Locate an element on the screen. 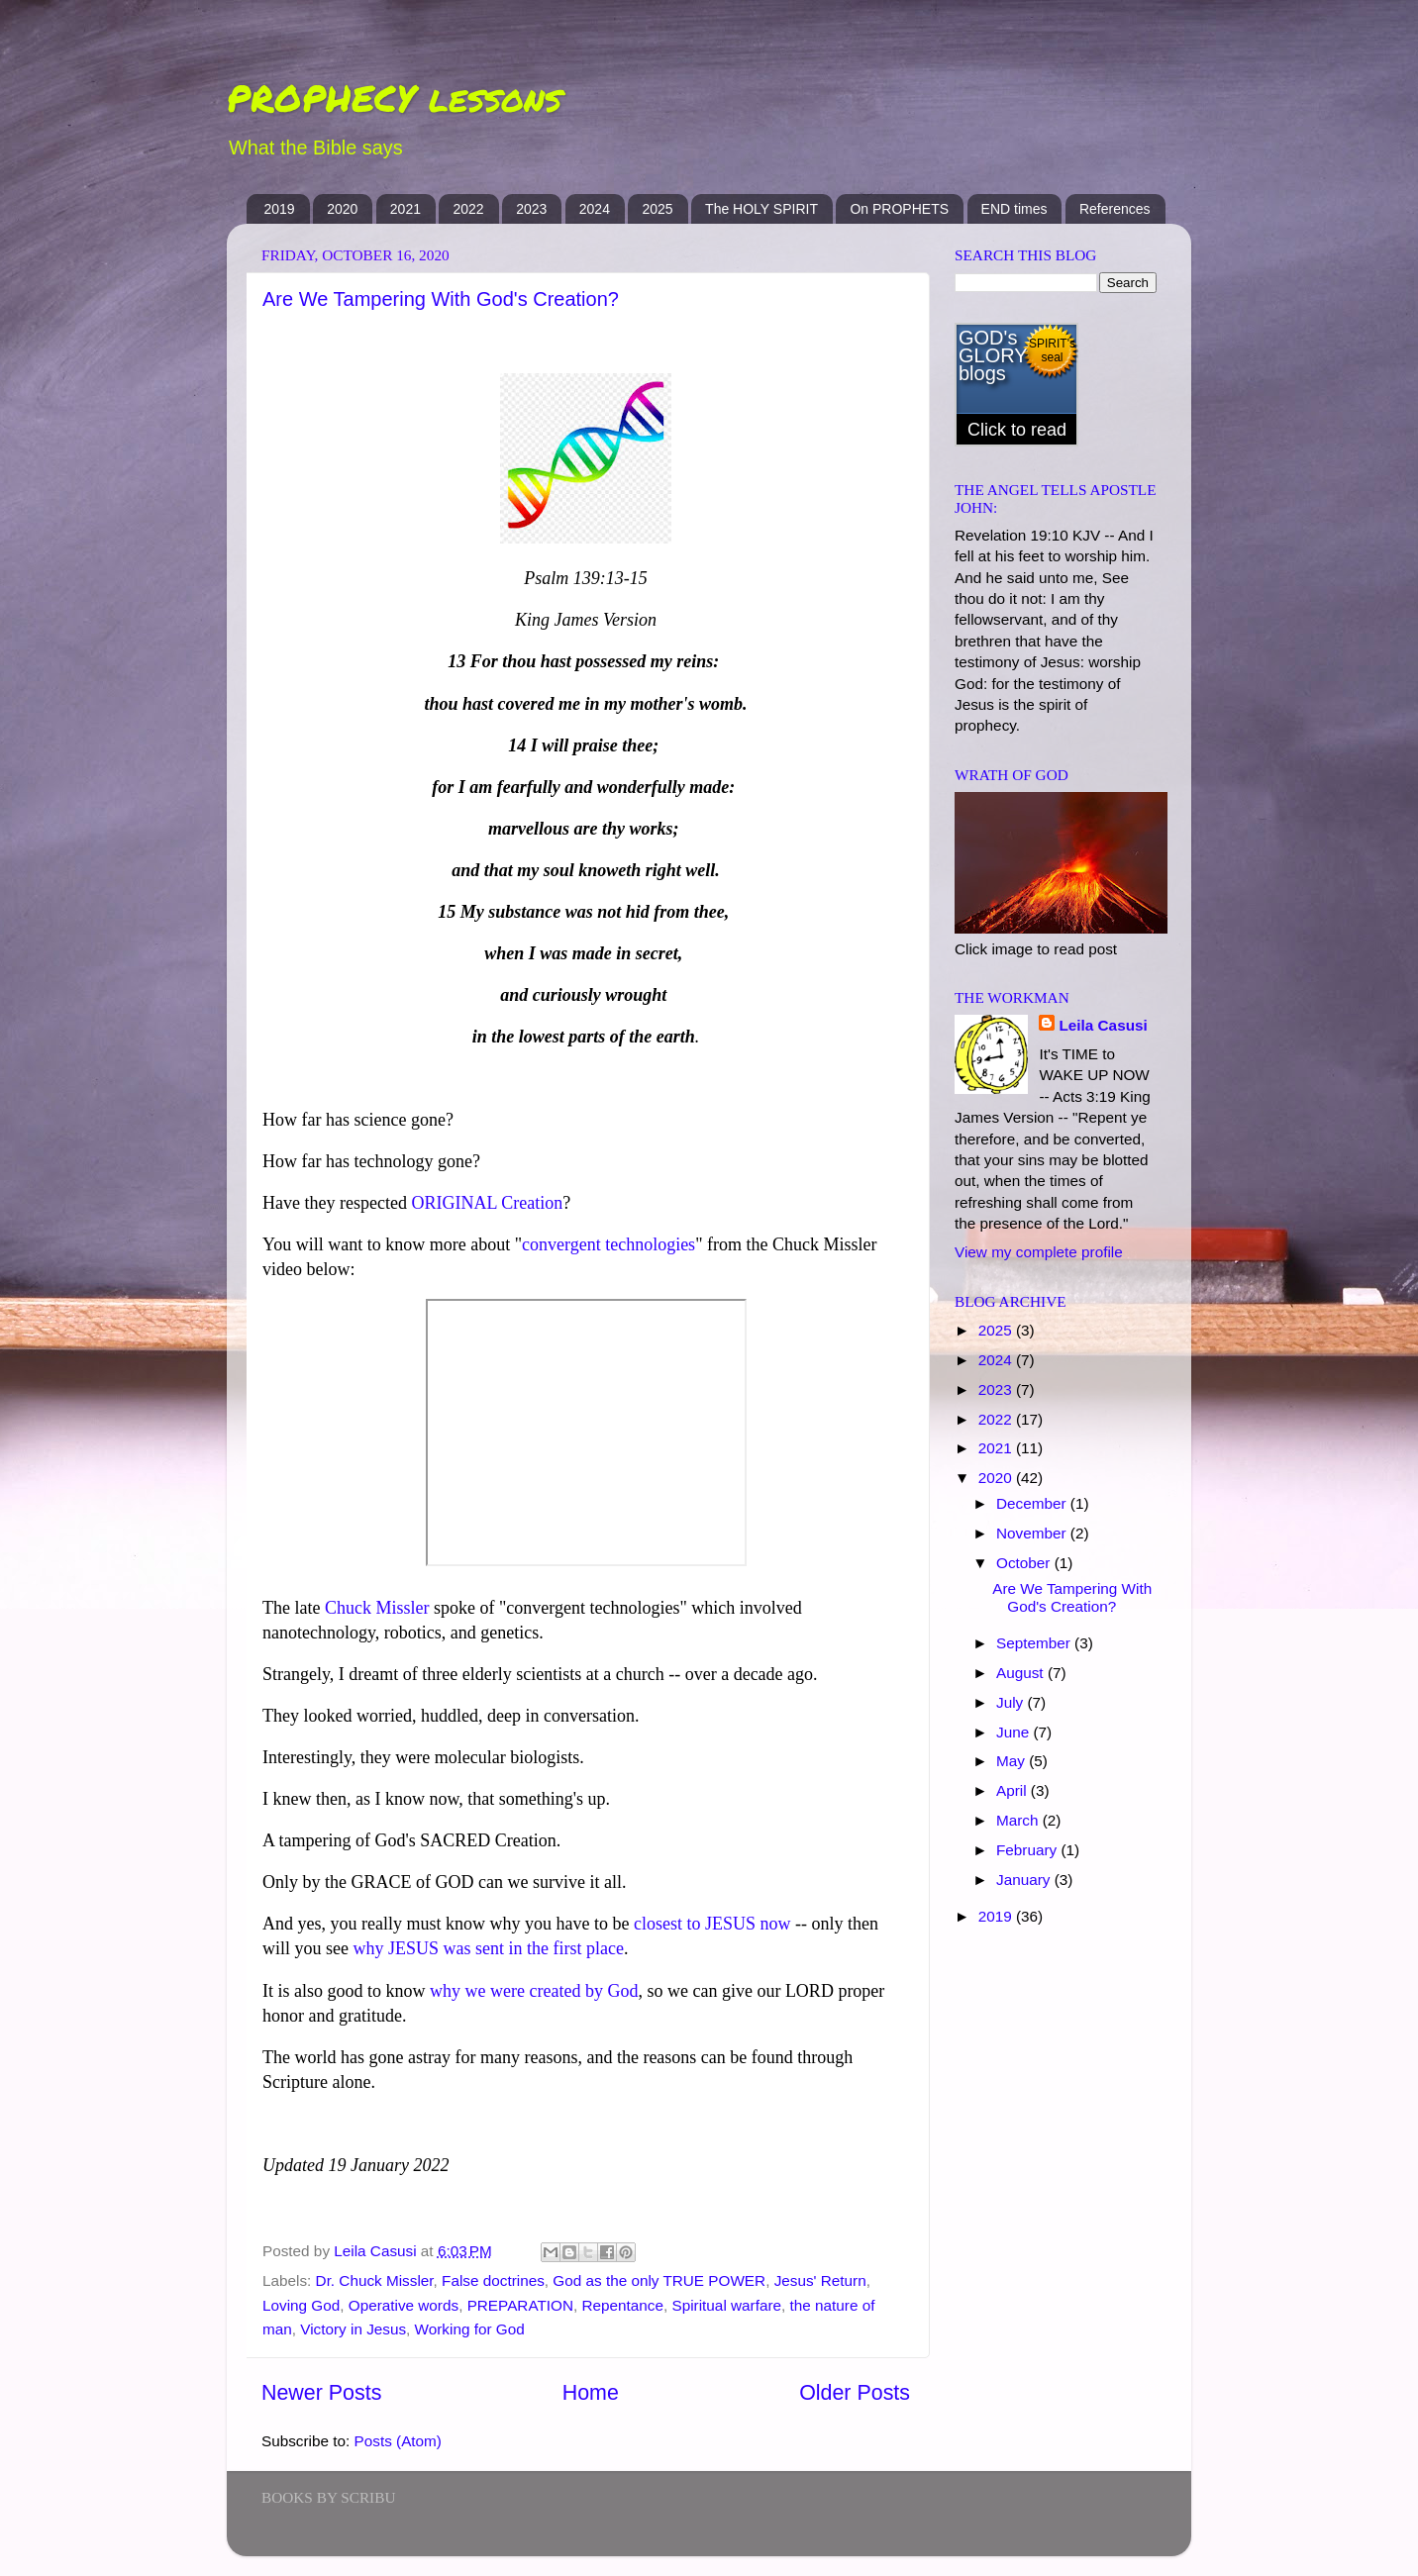  Spiritual warfare is located at coordinates (727, 2305).